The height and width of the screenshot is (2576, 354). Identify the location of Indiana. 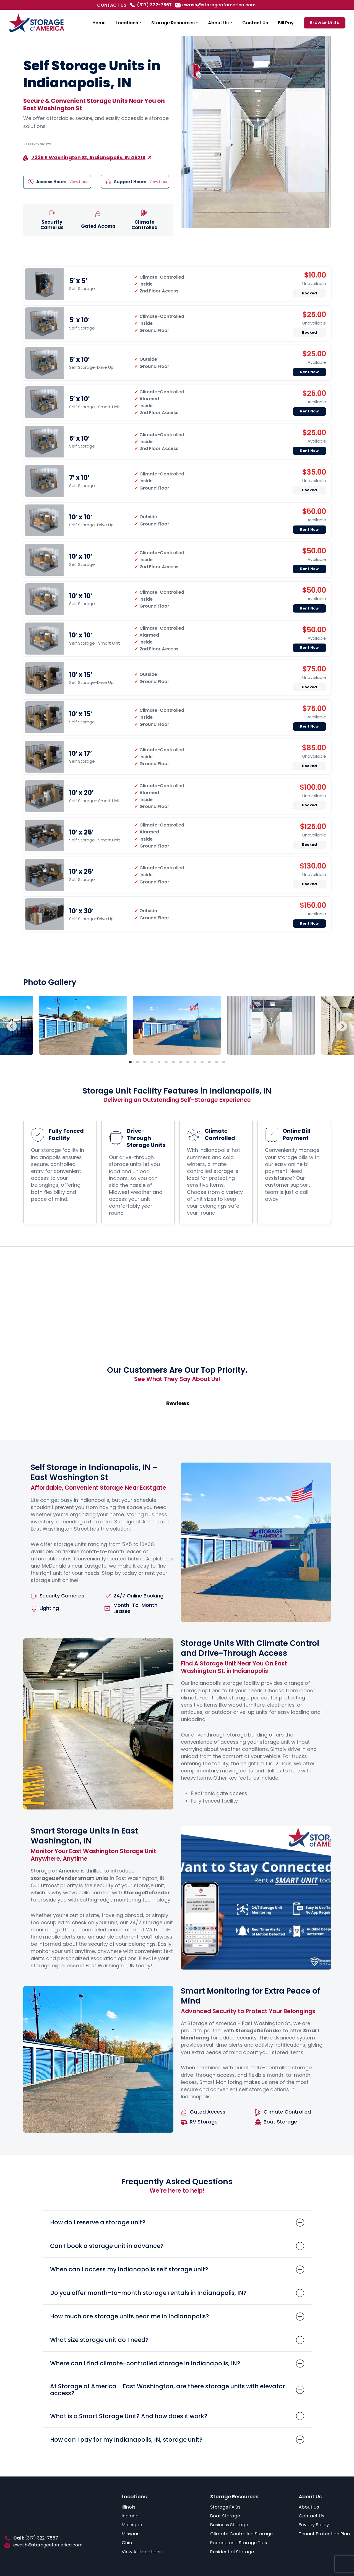
(130, 2516).